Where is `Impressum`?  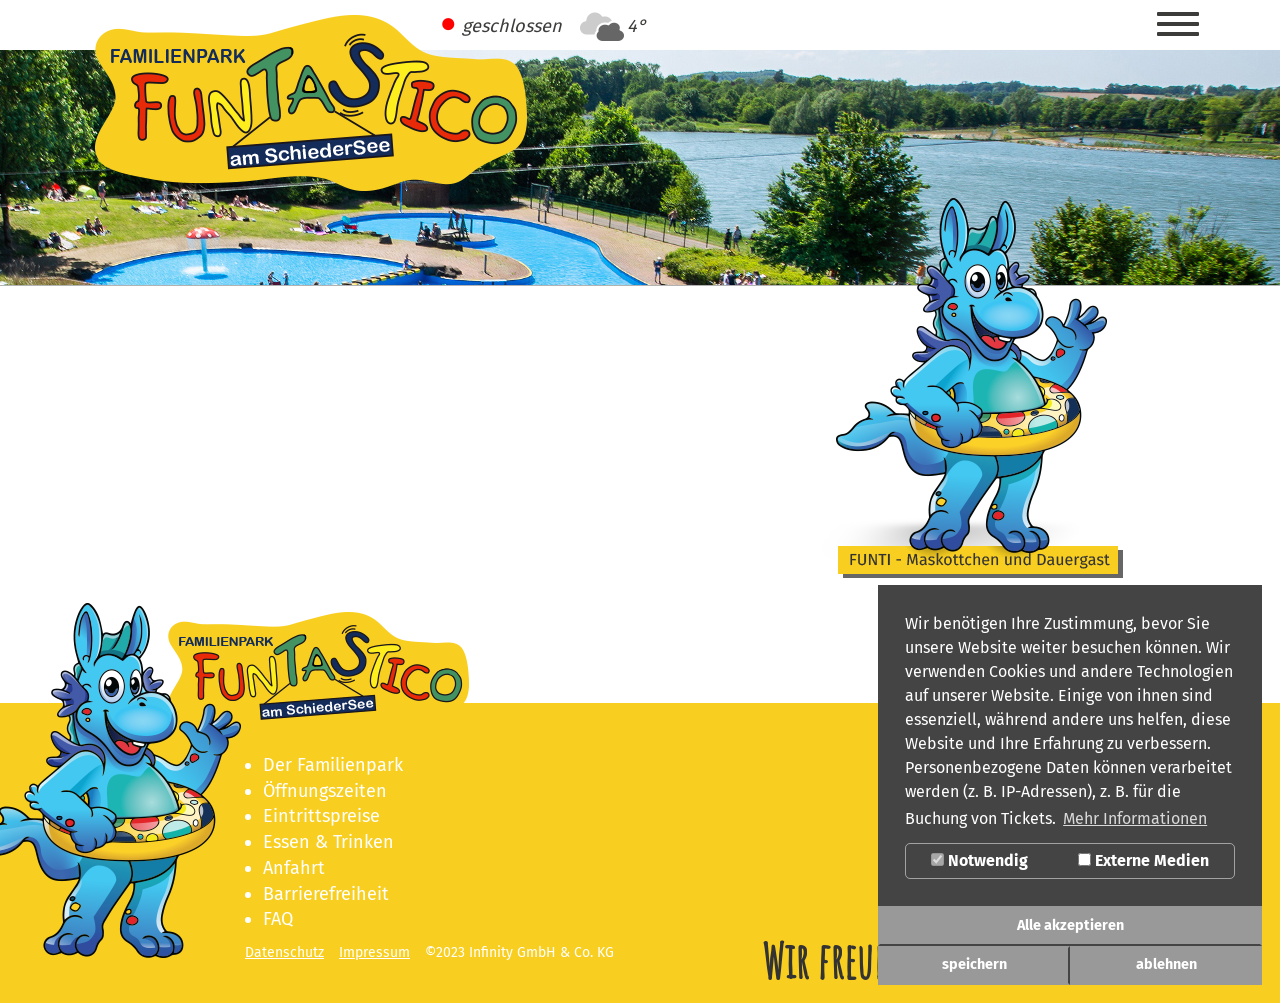 Impressum is located at coordinates (374, 952).